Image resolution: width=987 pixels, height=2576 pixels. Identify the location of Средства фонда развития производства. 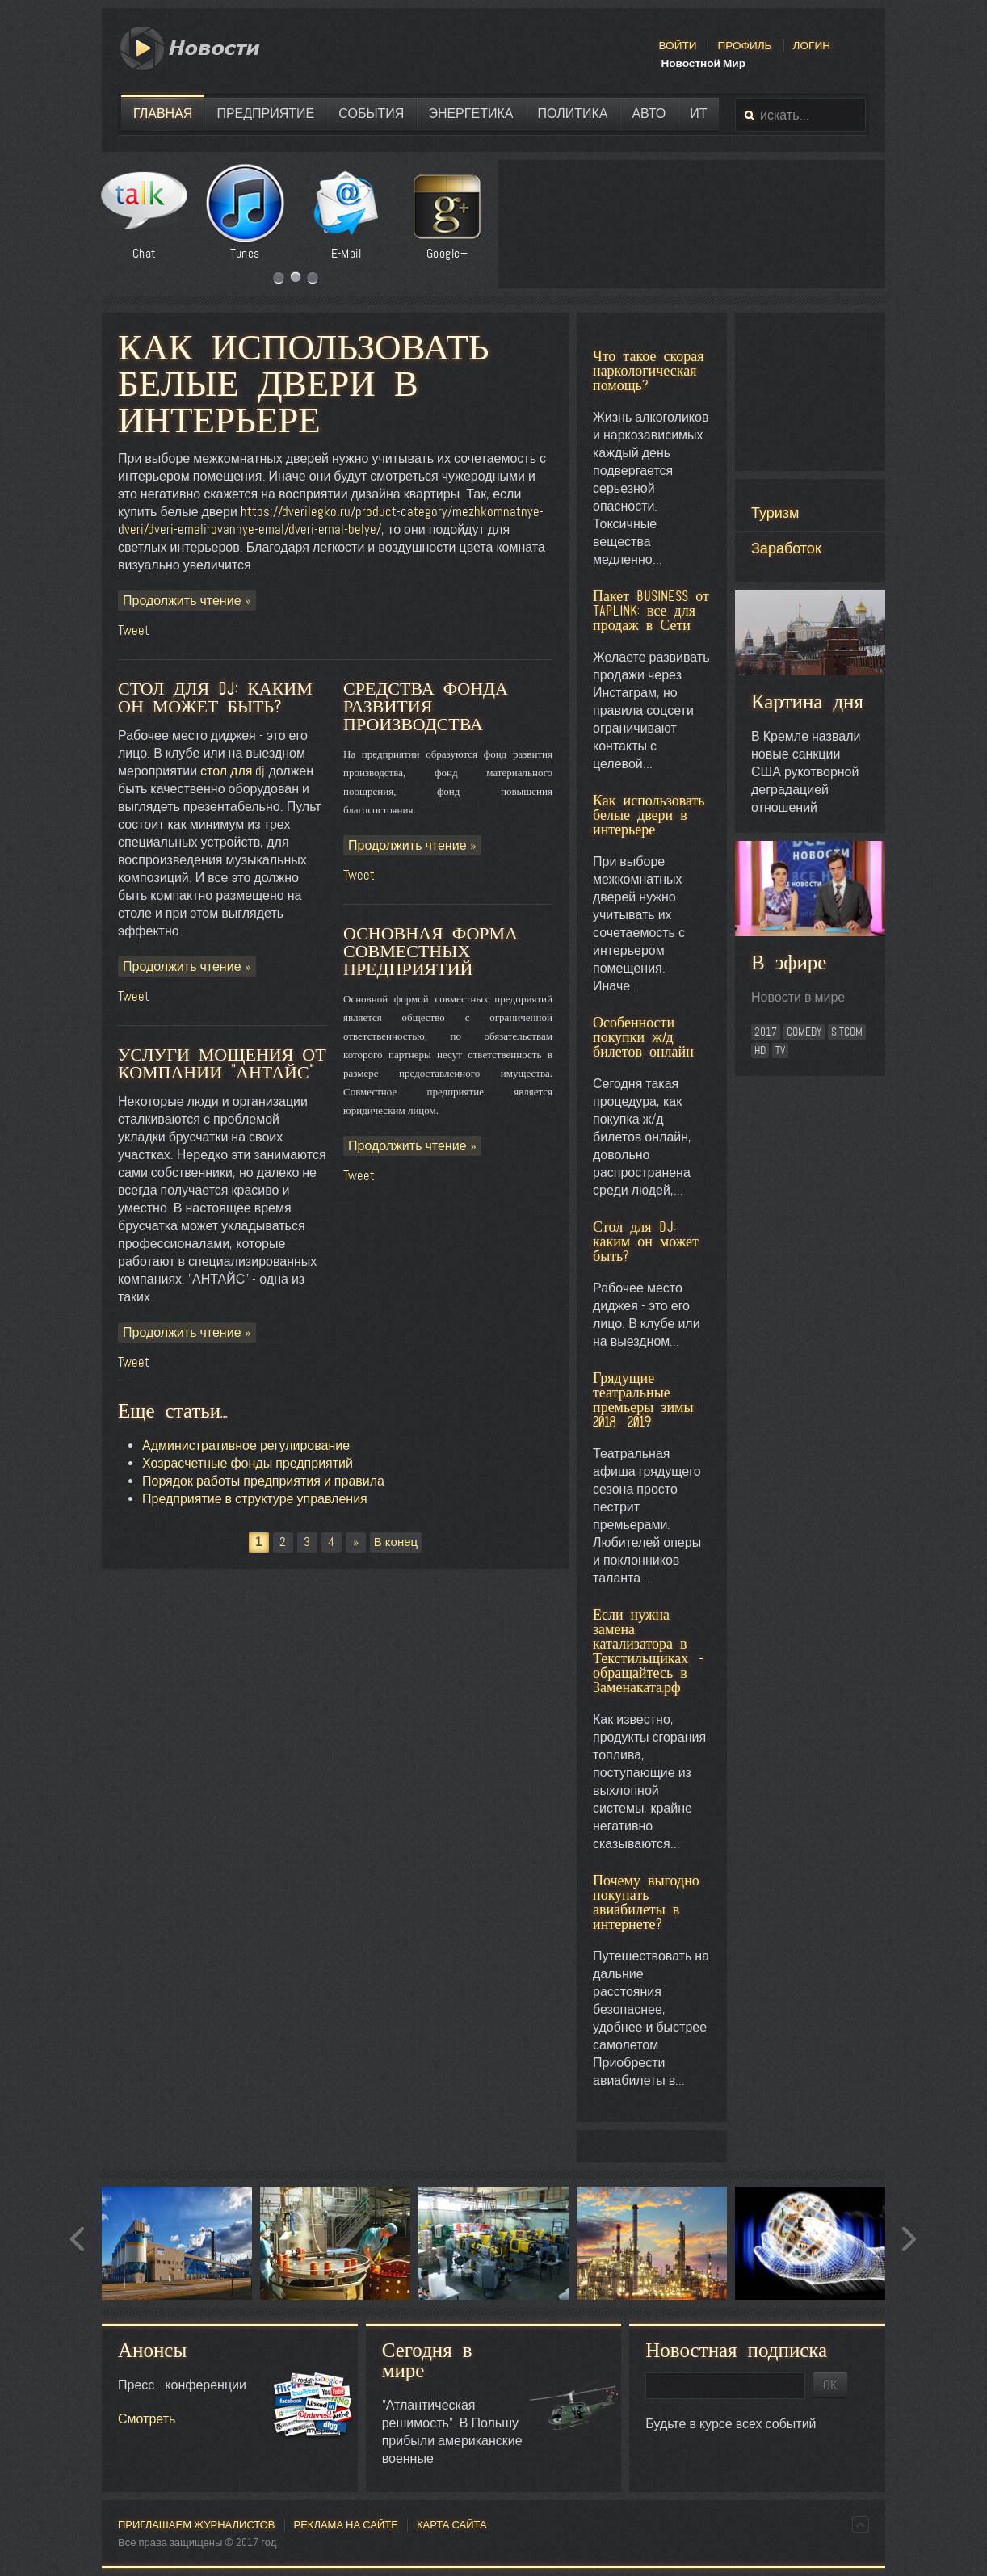
(425, 706).